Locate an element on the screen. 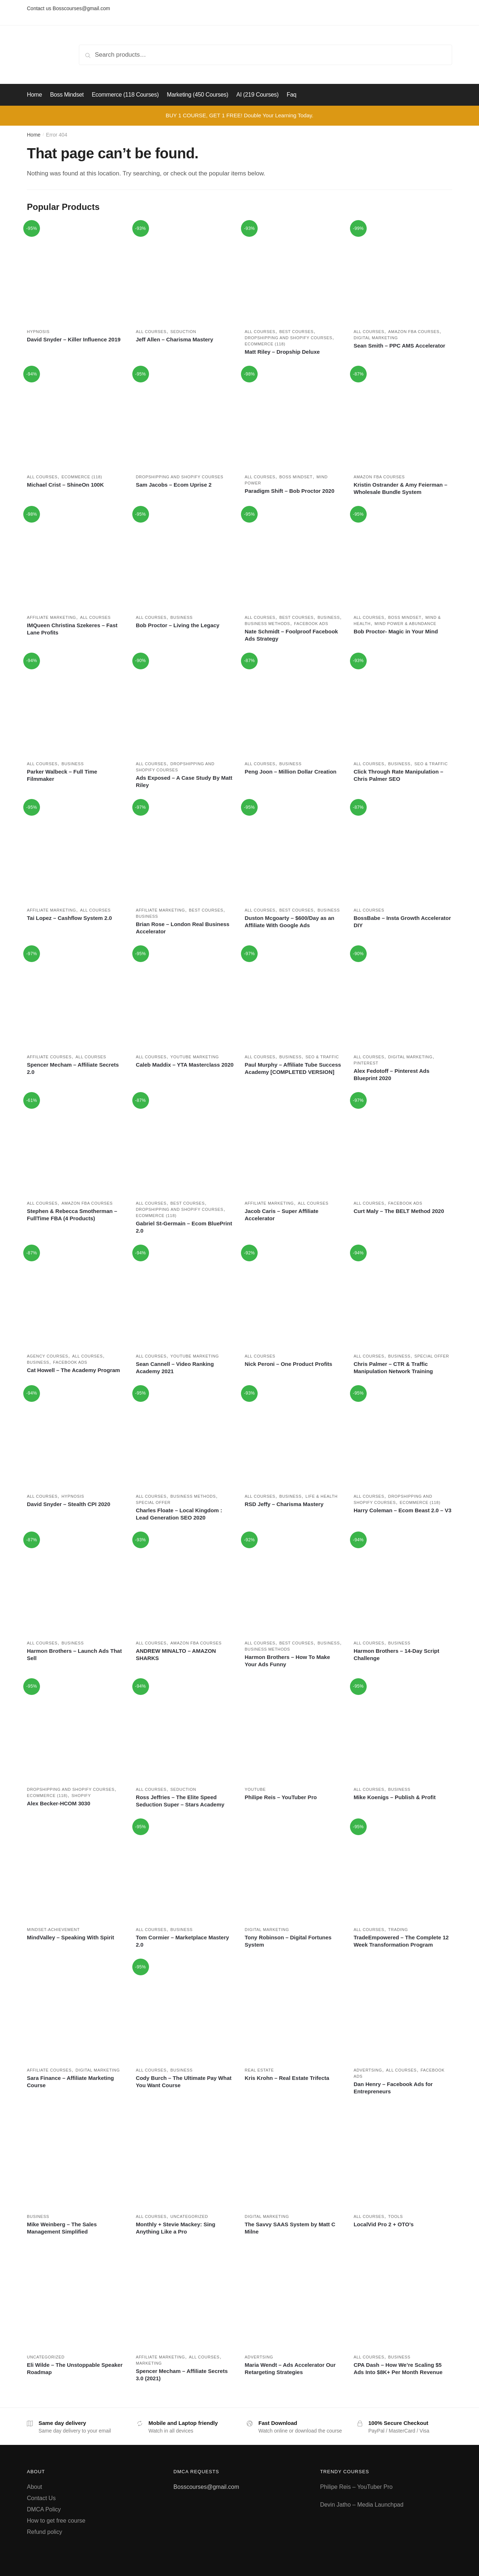 Image resolution: width=479 pixels, height=2576 pixels. Maria Wendt – Ads Accelerator Our Retargeting Strategies is located at coordinates (290, 2368).